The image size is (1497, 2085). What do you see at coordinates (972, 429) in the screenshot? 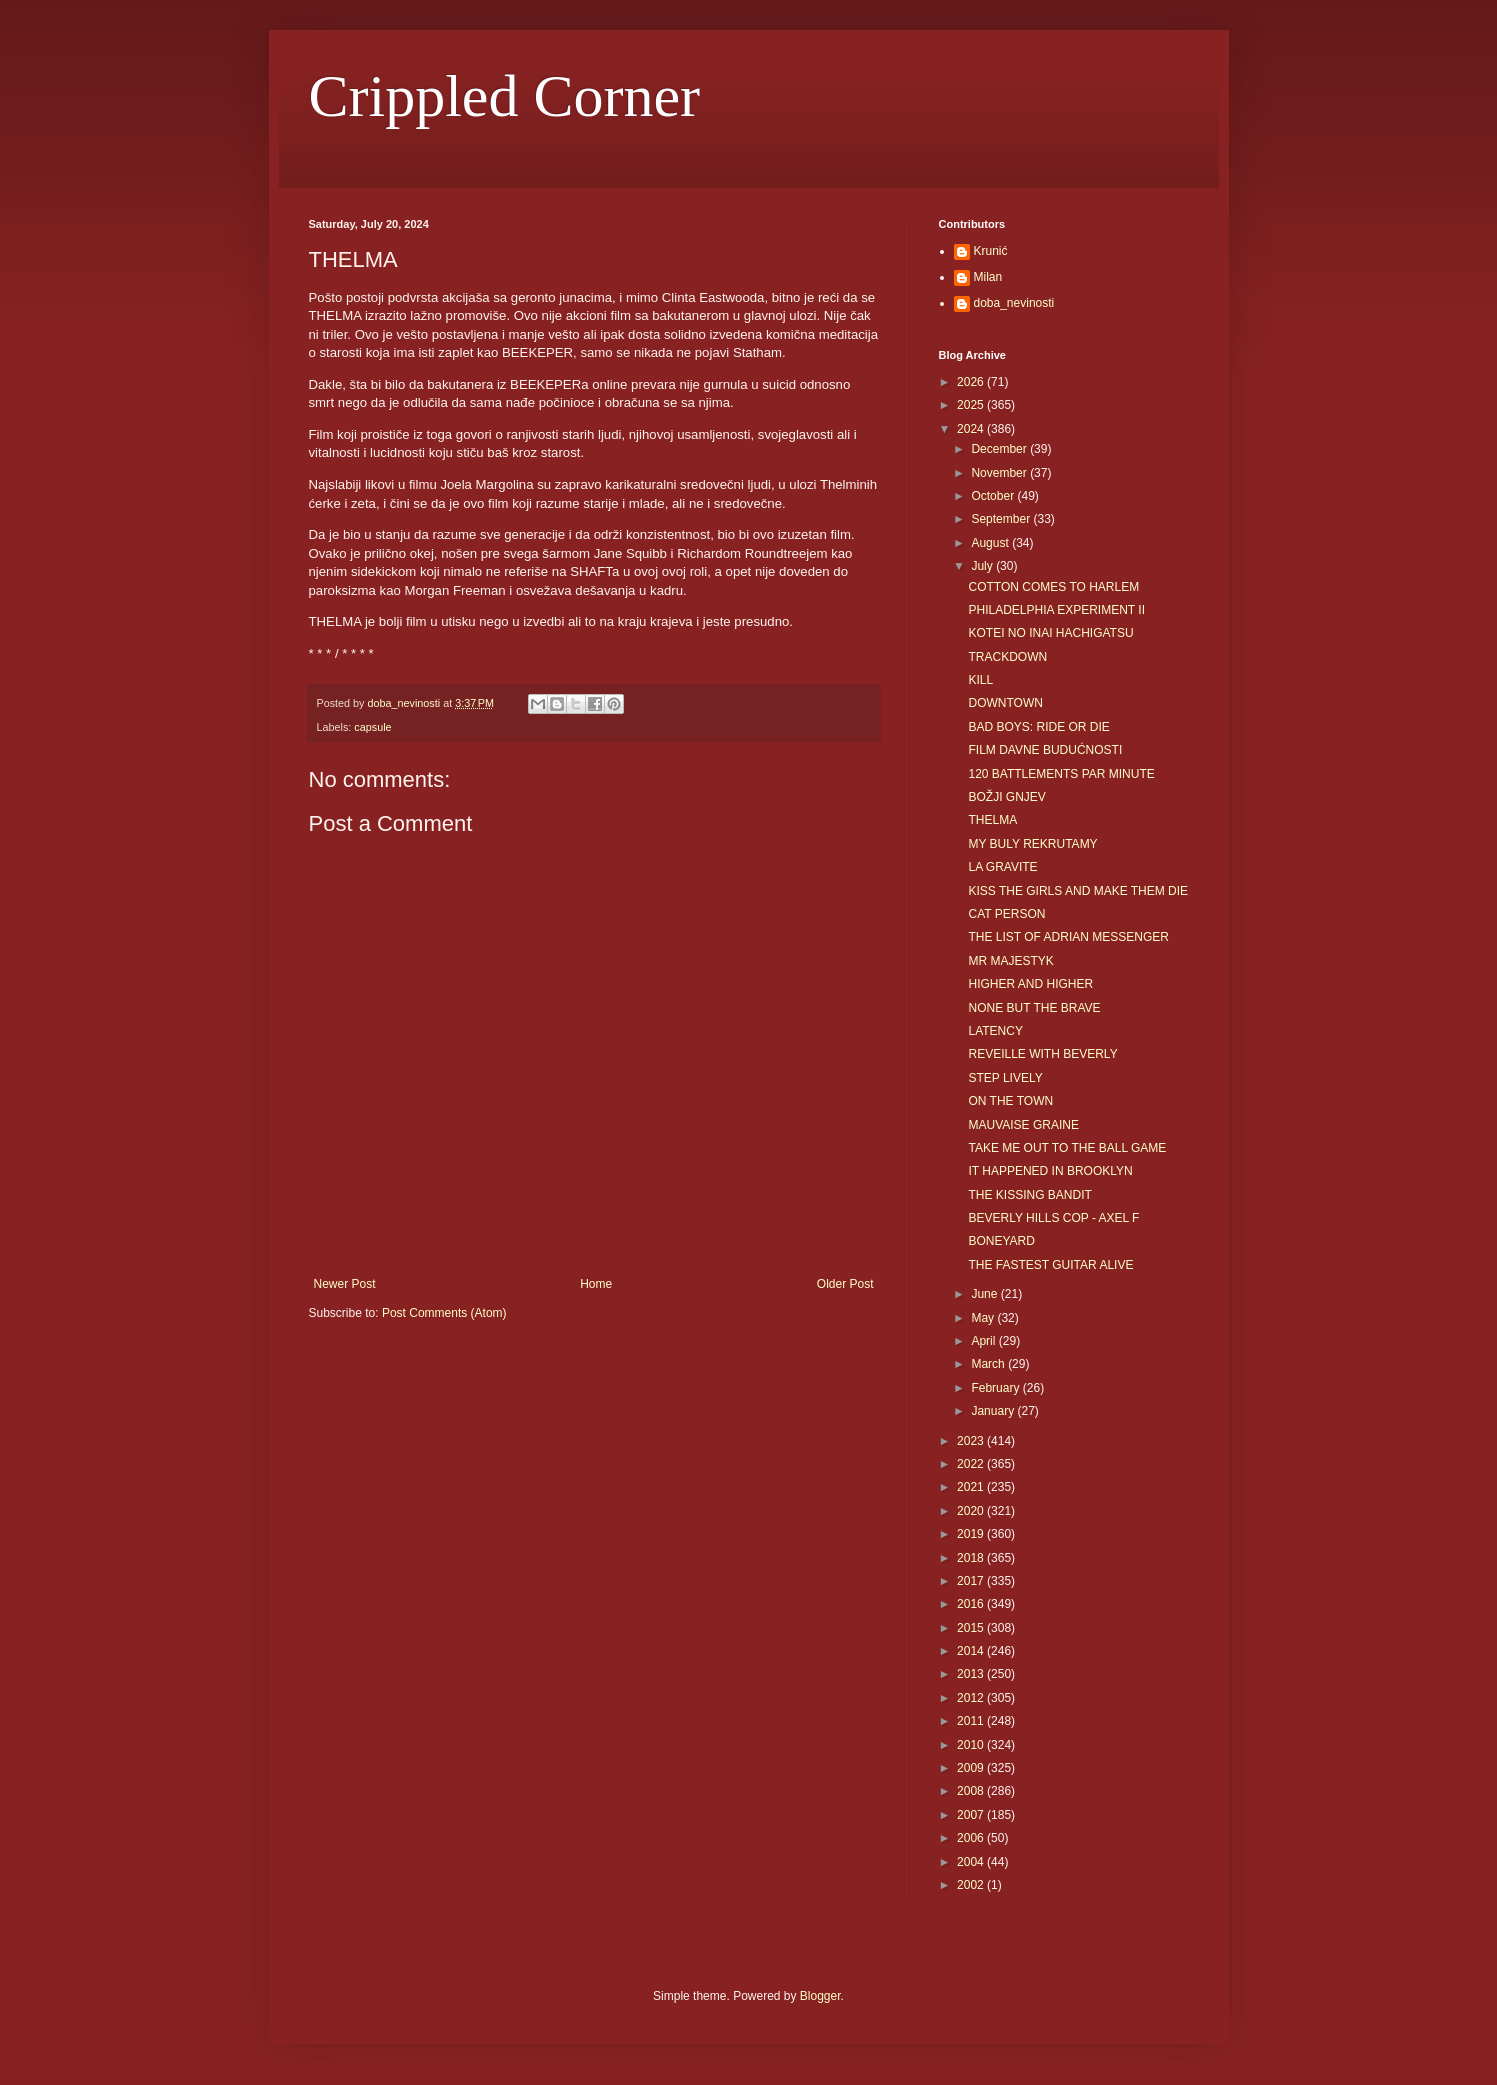
I see `2024` at bounding box center [972, 429].